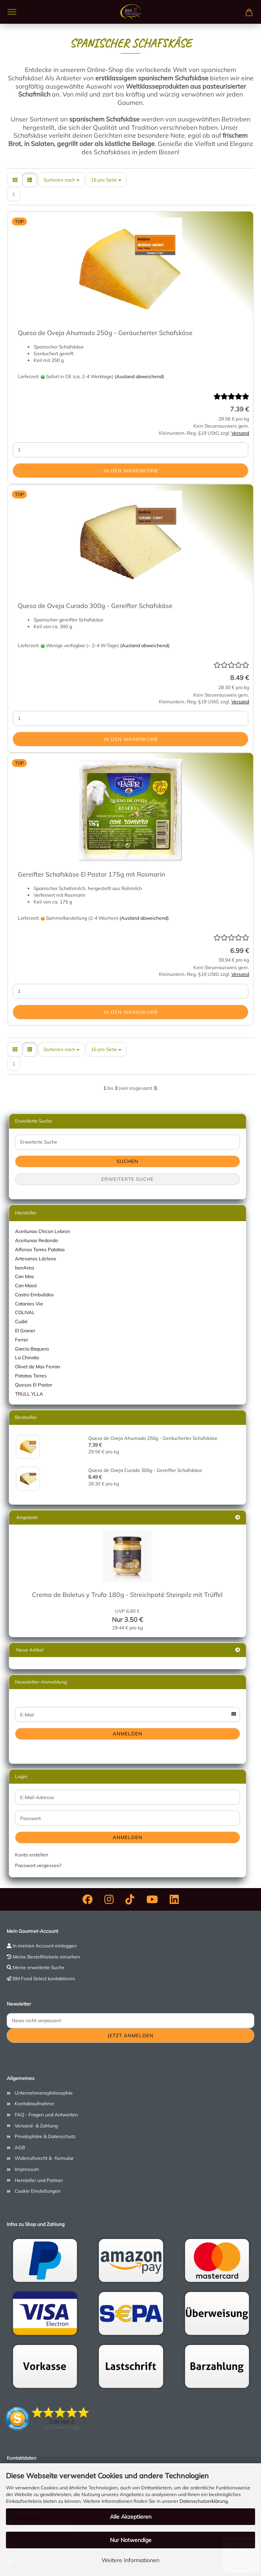 The image size is (261, 2576). What do you see at coordinates (35, 1258) in the screenshot?
I see `Artesanos Lácteos` at bounding box center [35, 1258].